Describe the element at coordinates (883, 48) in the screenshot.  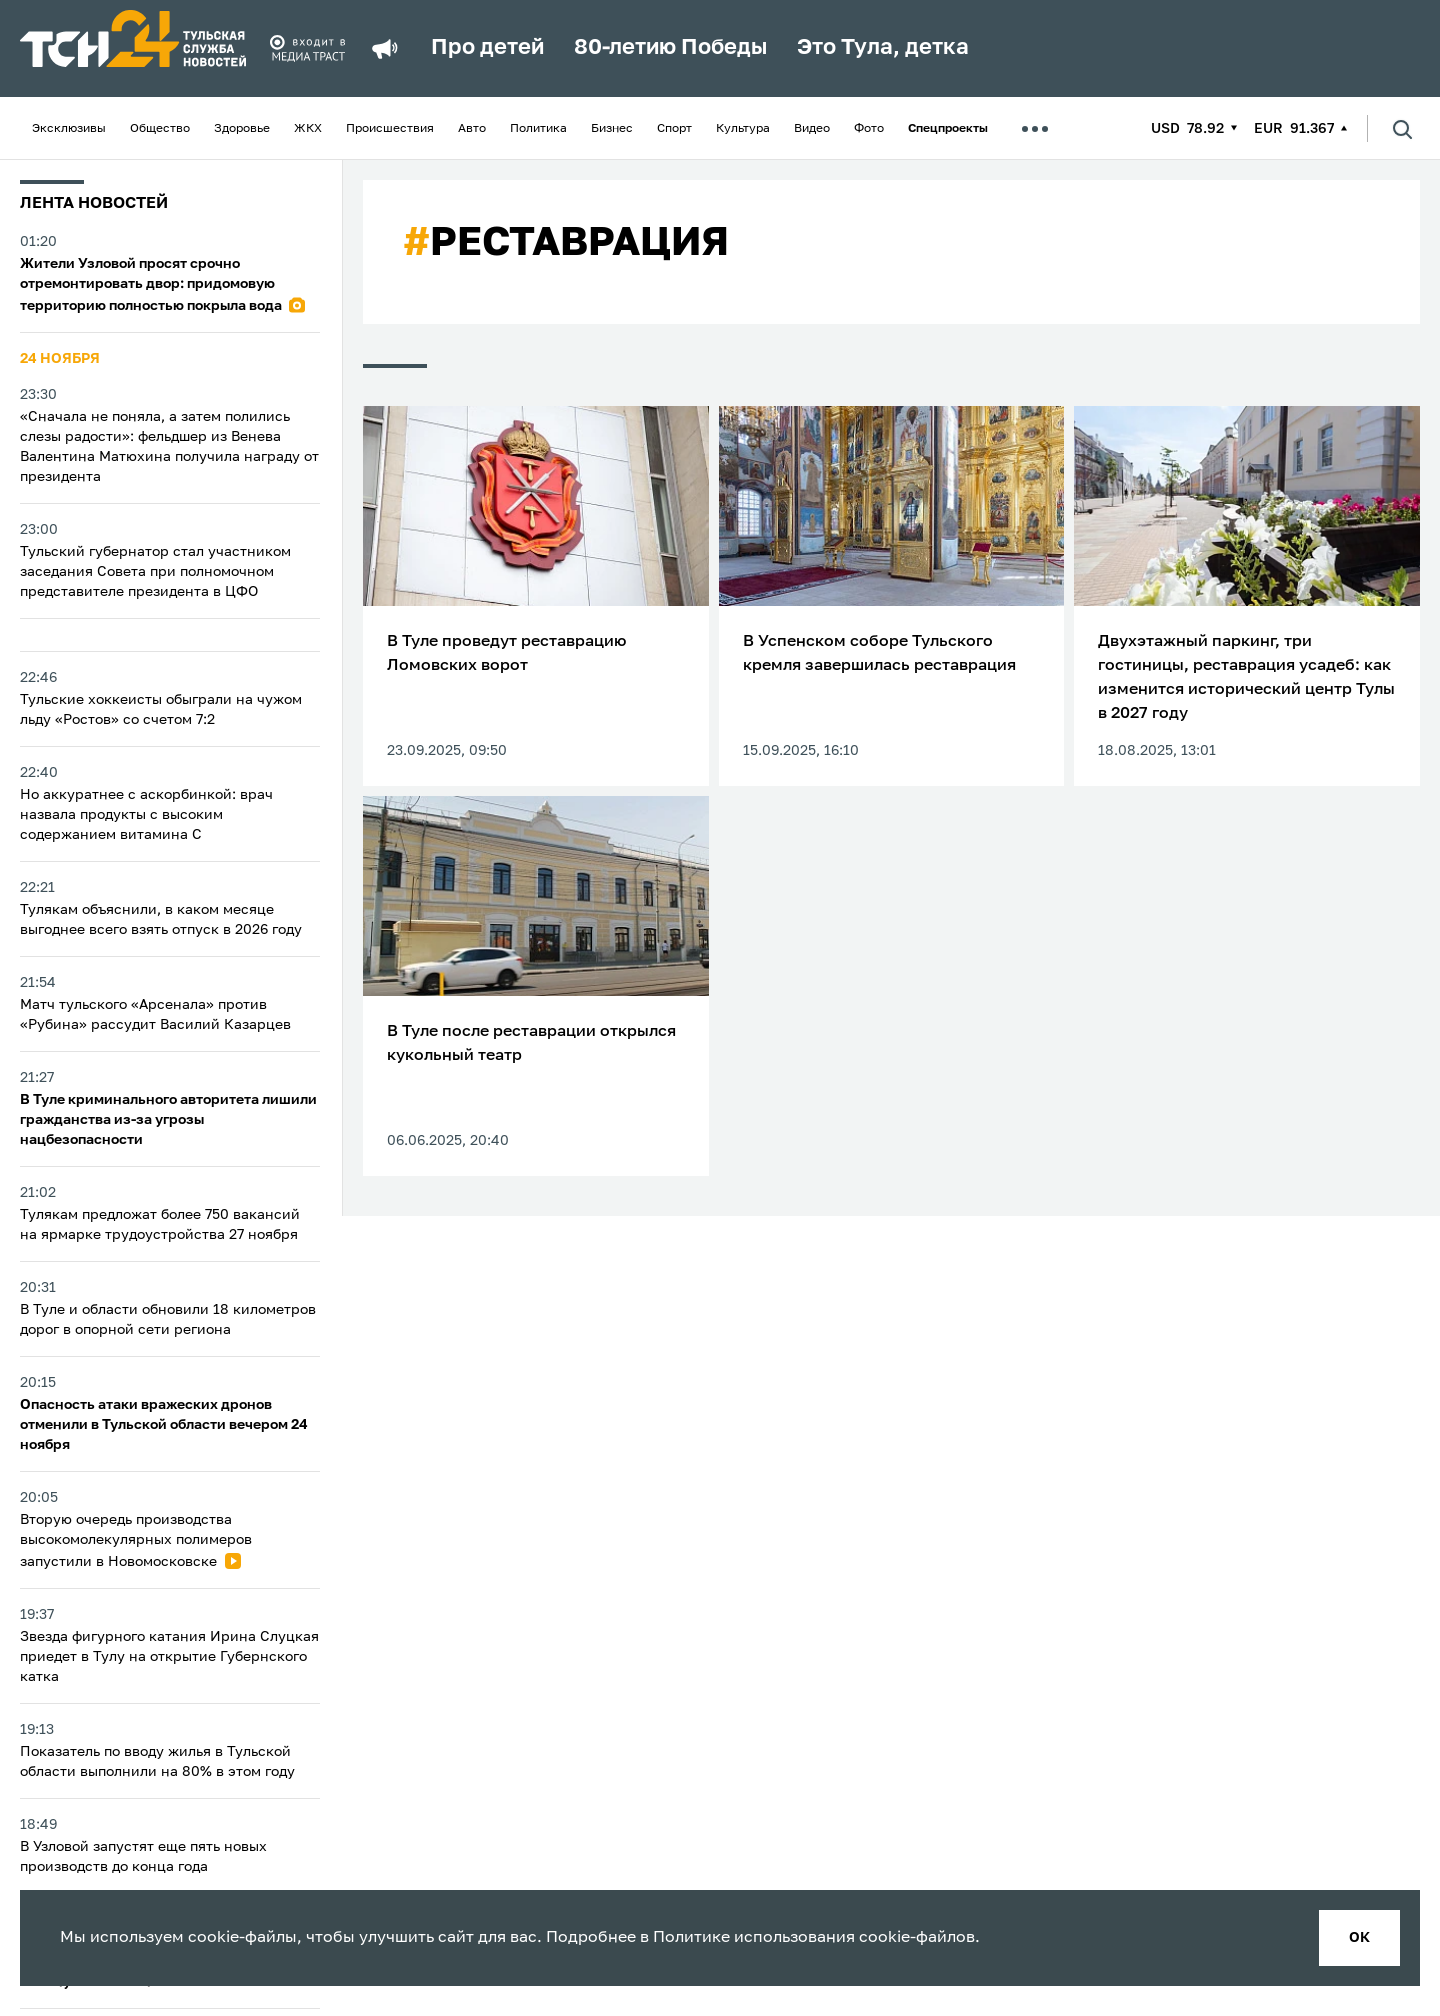
I see `Это Тула, детка` at that location.